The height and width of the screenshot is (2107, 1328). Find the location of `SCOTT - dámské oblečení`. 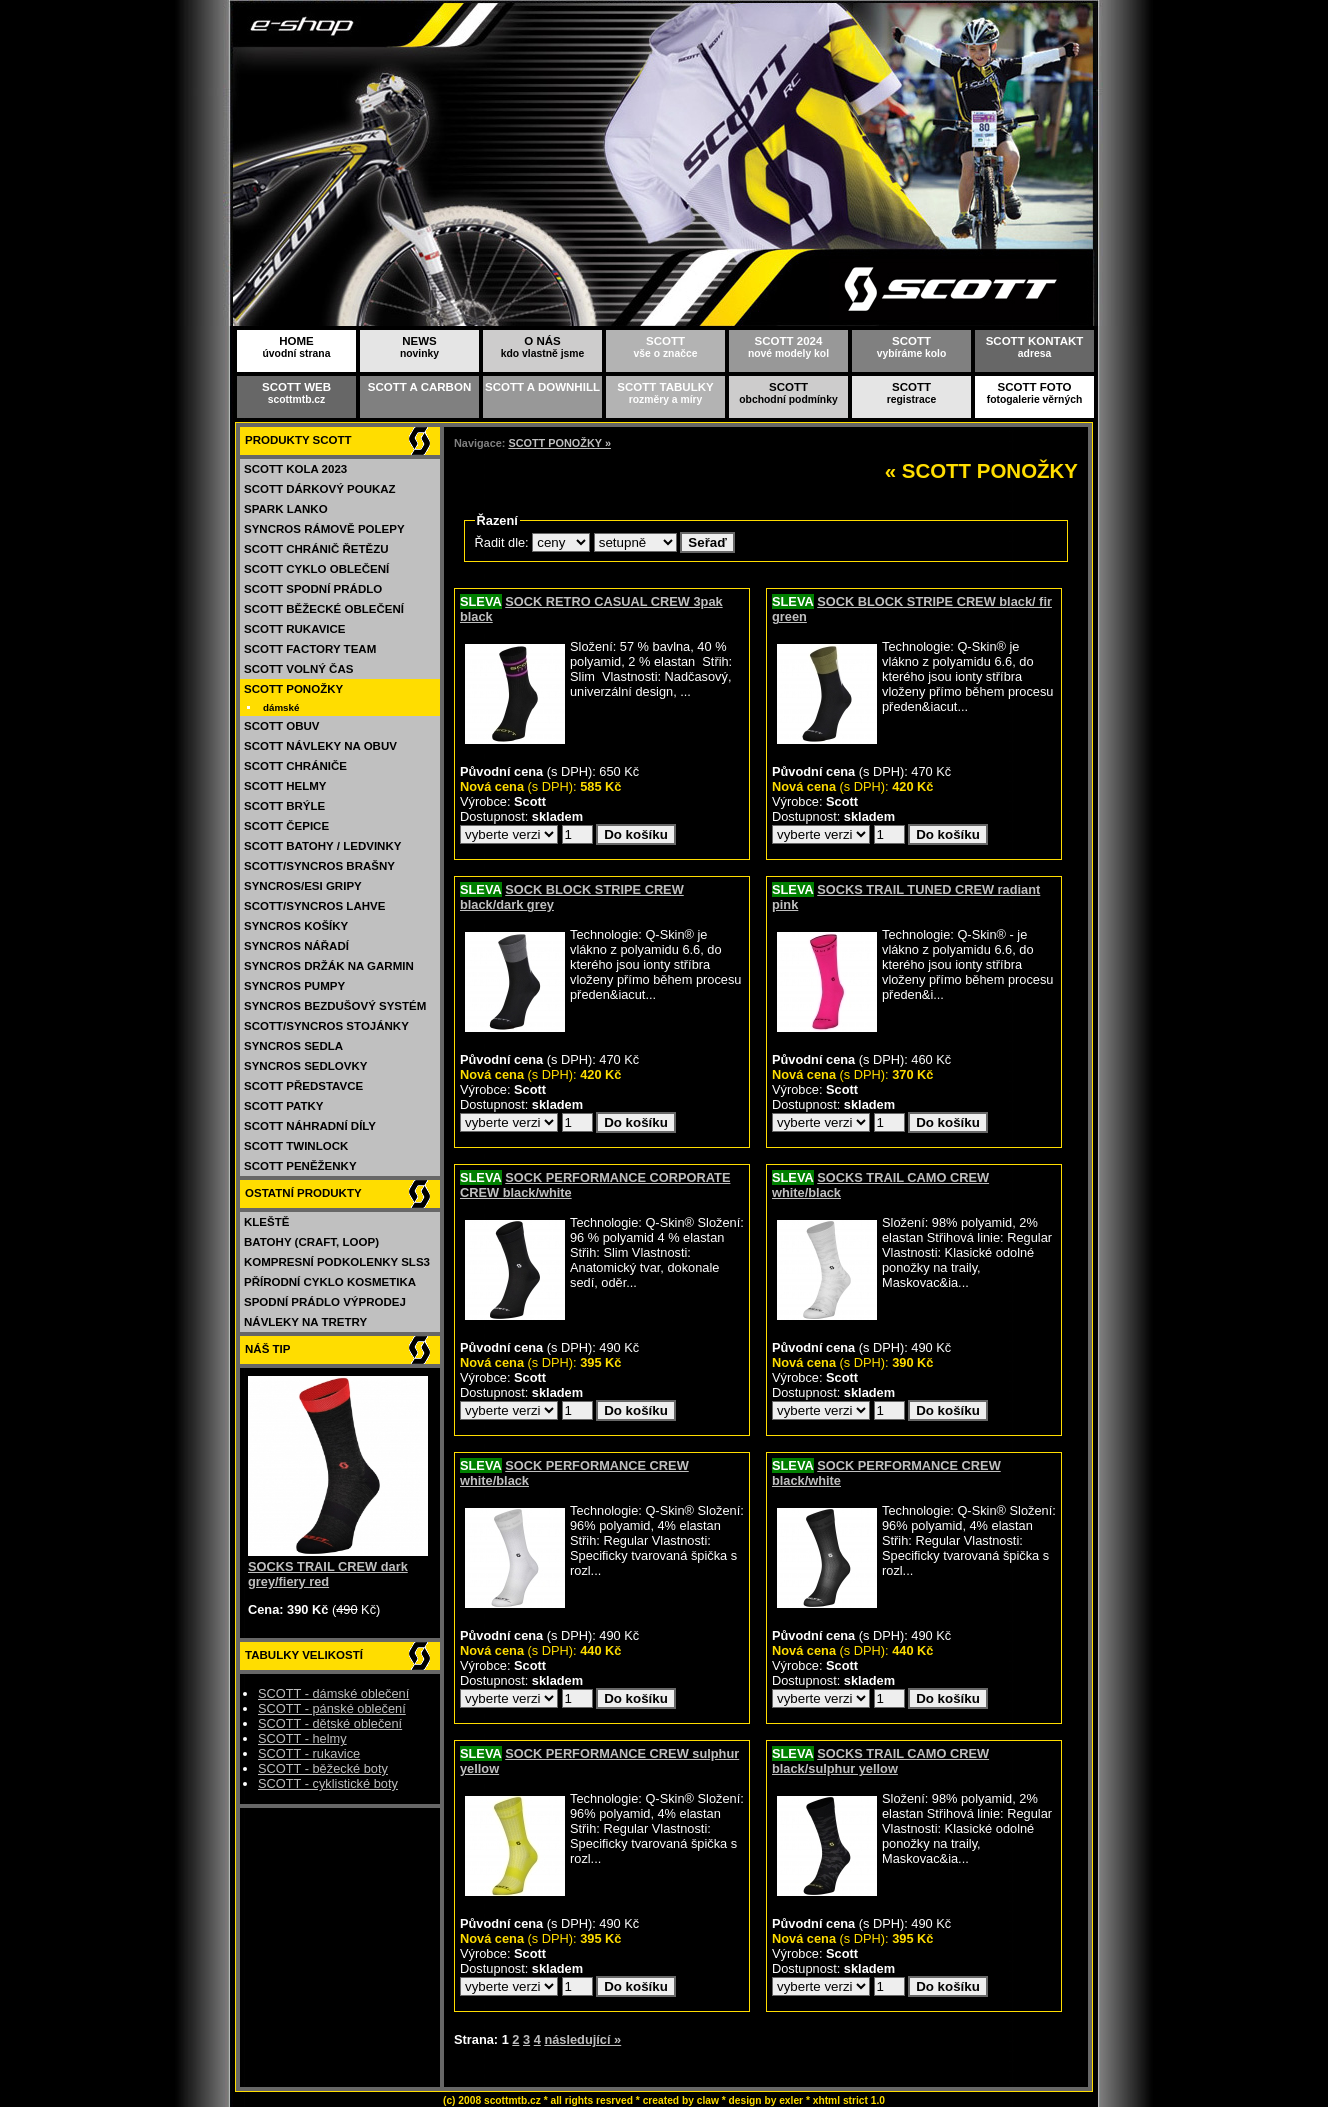

SCOTT - dámské oblečení is located at coordinates (333, 1693).